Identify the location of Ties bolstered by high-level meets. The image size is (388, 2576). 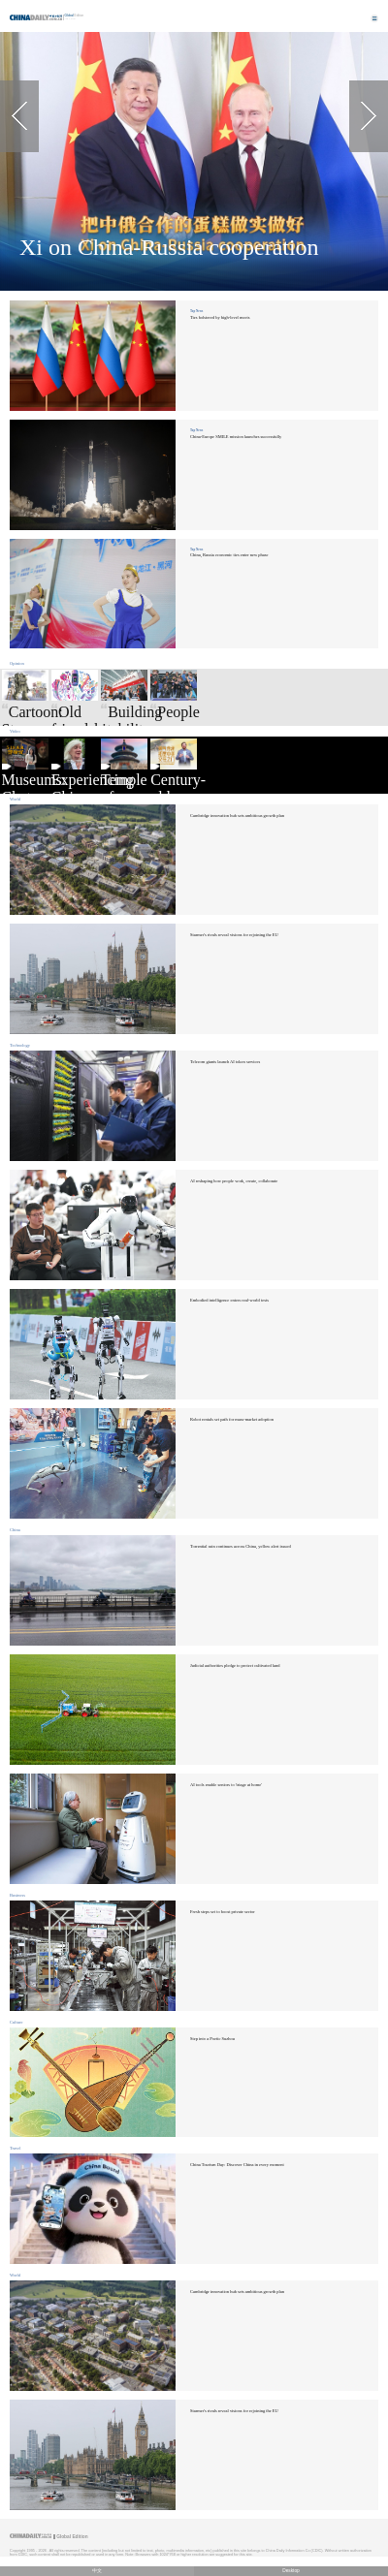
(219, 317).